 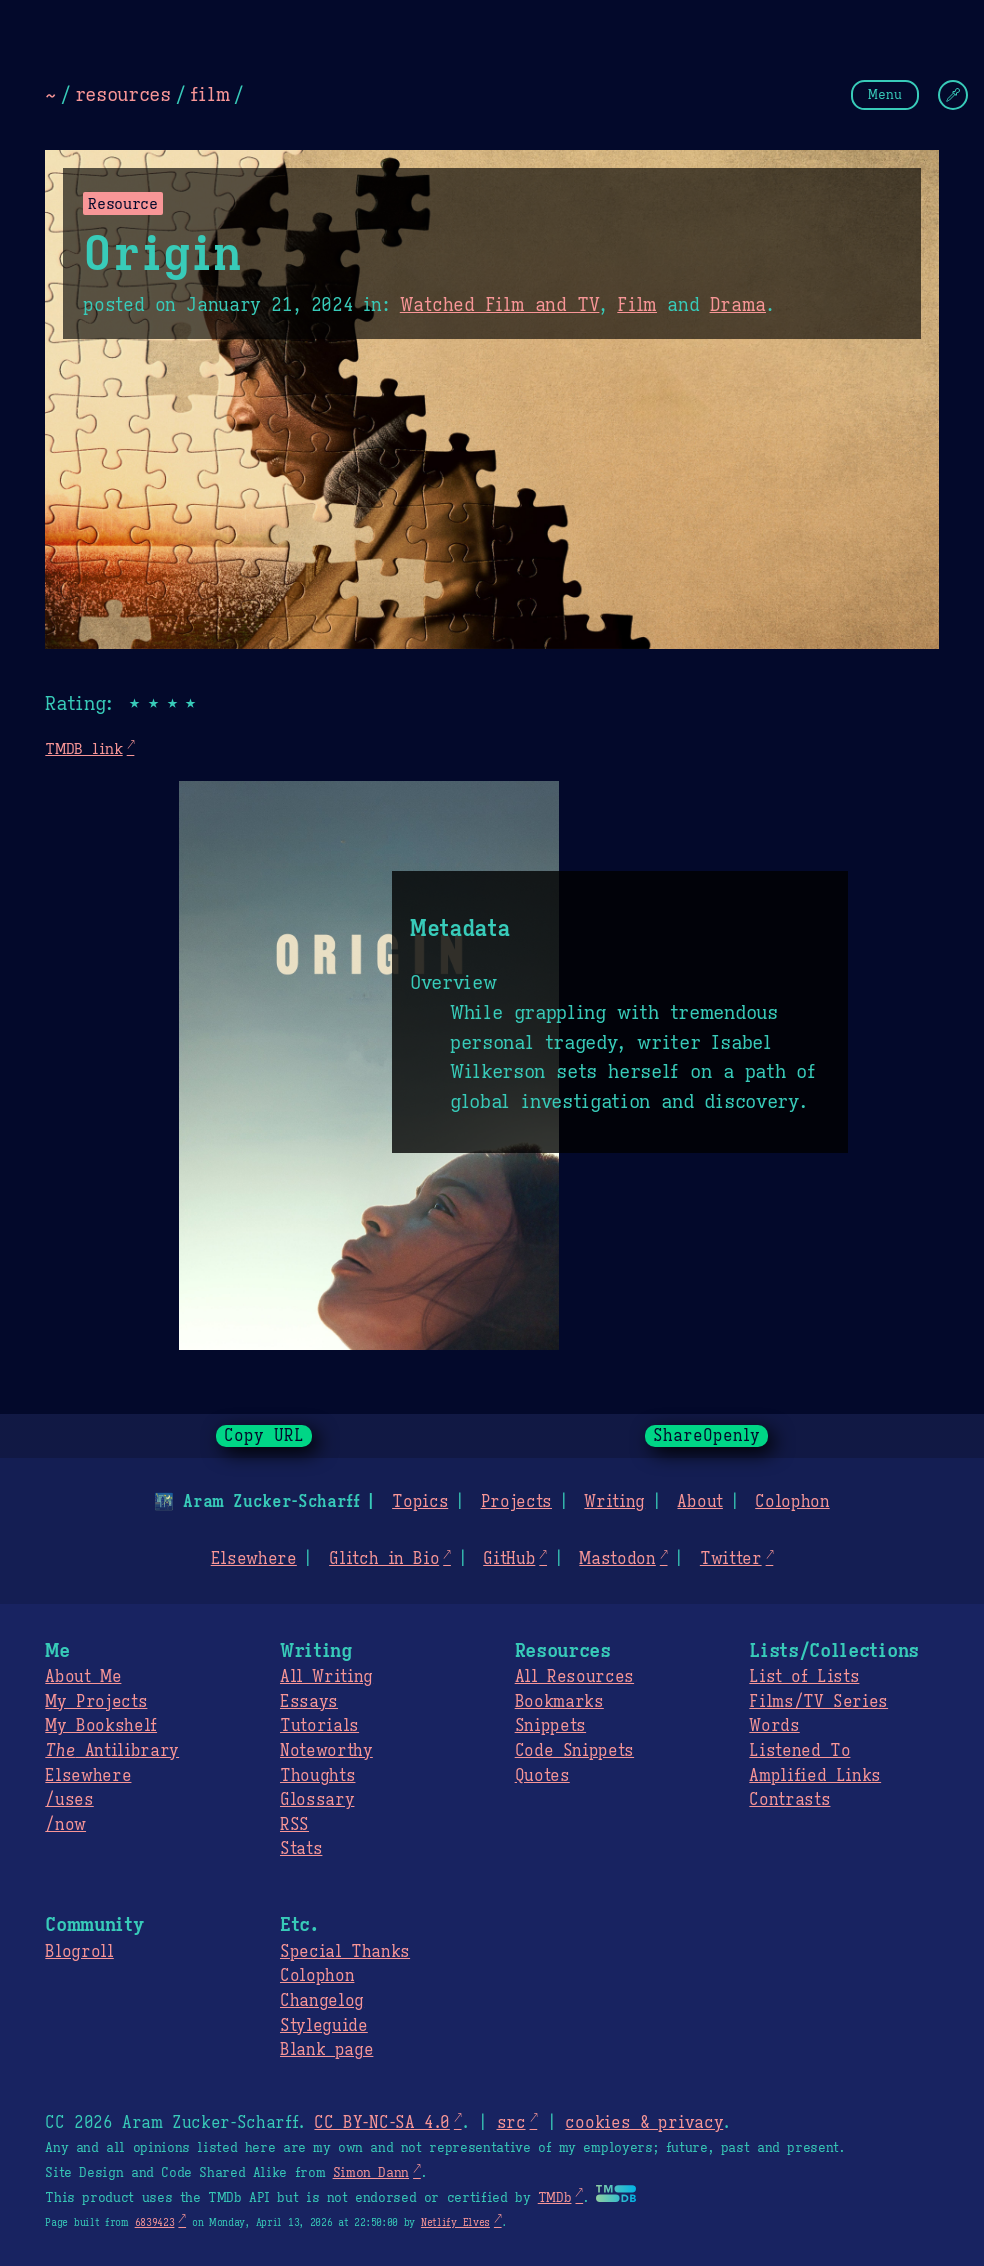 What do you see at coordinates (574, 1751) in the screenshot?
I see `Code Snippets` at bounding box center [574, 1751].